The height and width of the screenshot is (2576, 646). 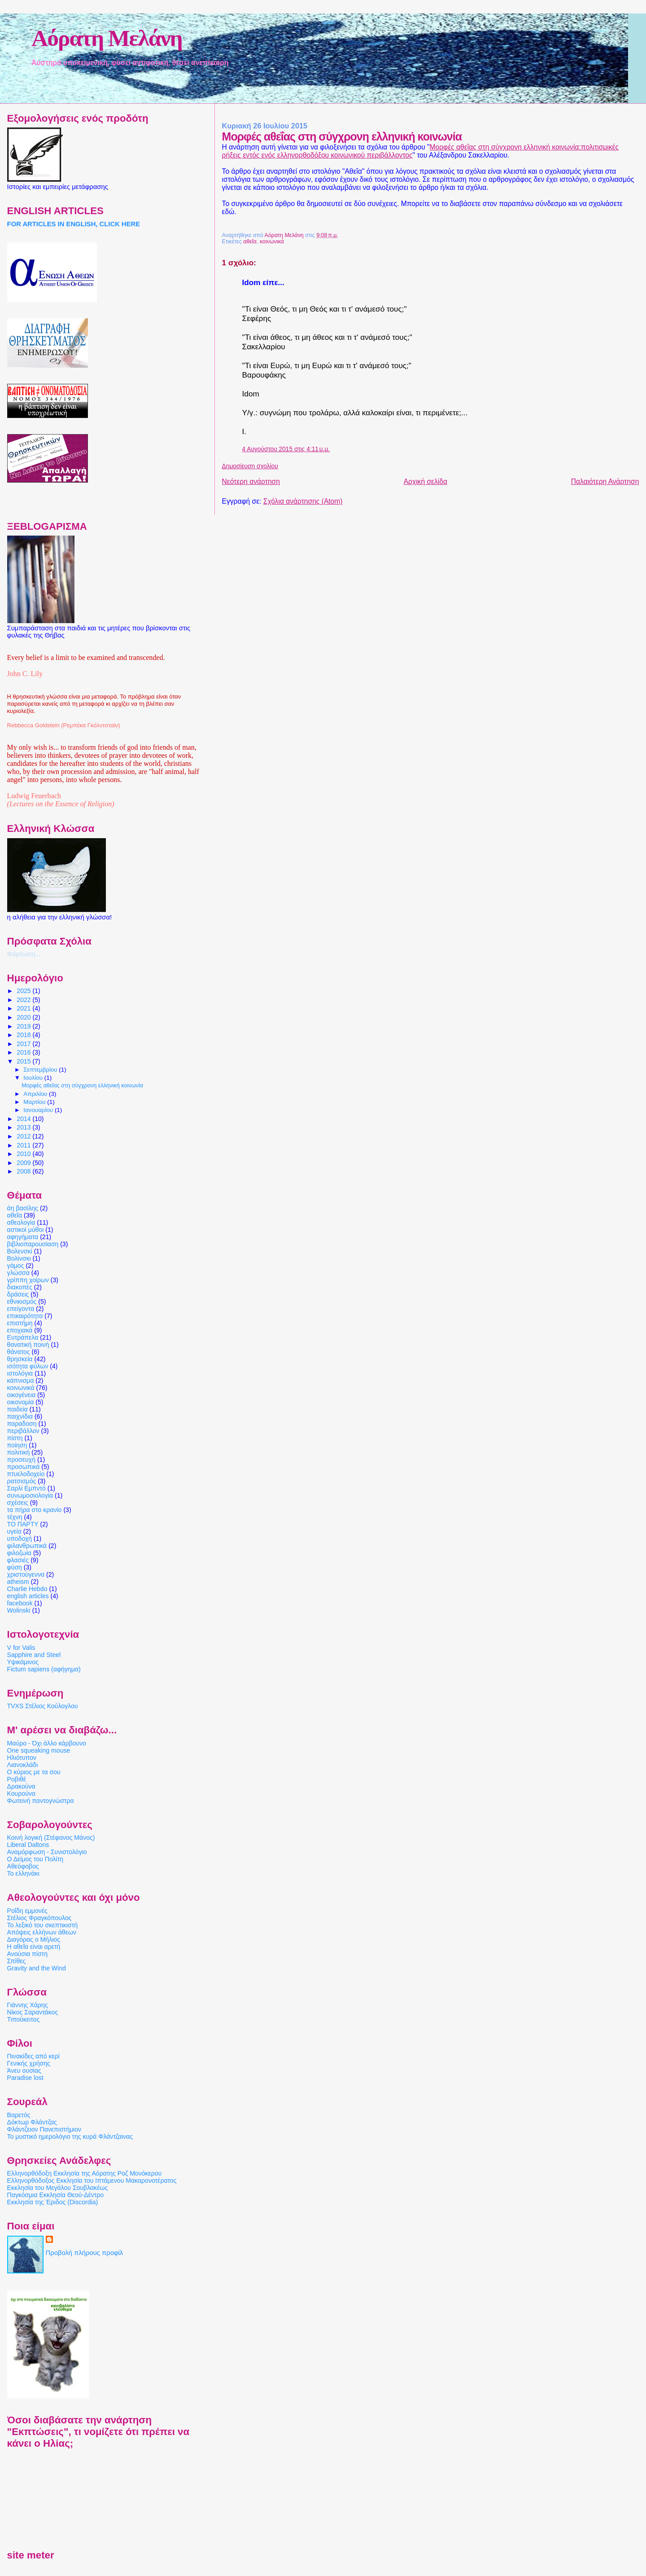 I want to click on Δρακούνα, so click(x=21, y=1786).